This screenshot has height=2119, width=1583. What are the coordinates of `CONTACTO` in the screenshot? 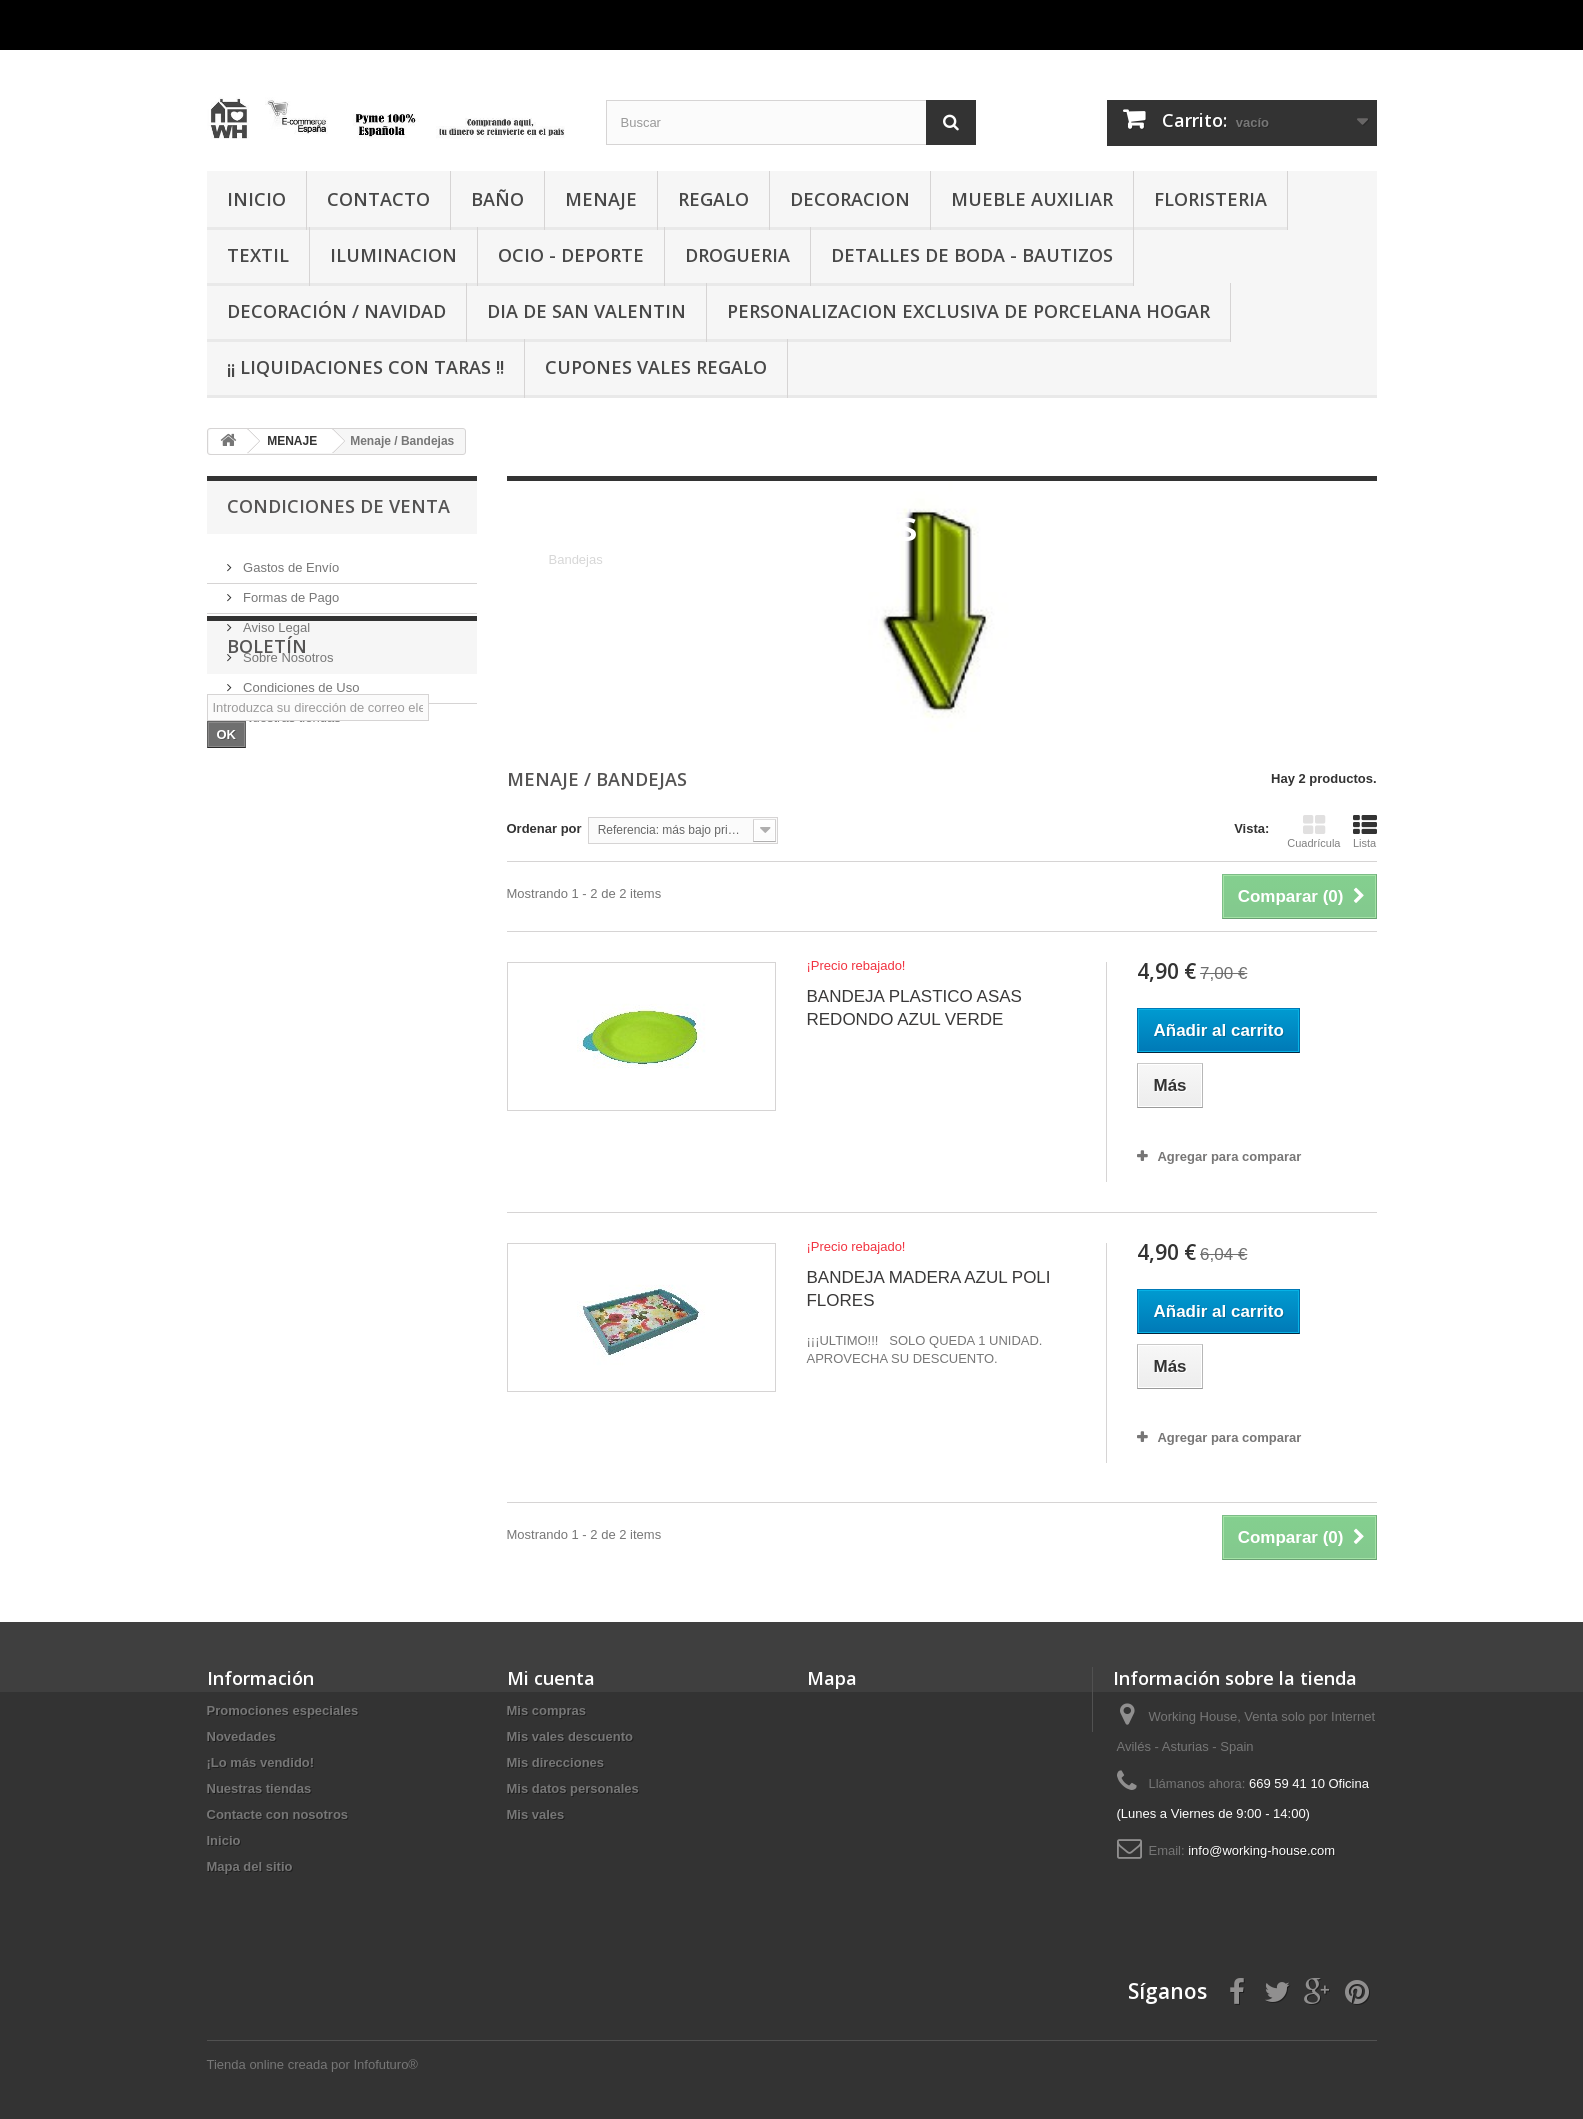 It's located at (378, 199).